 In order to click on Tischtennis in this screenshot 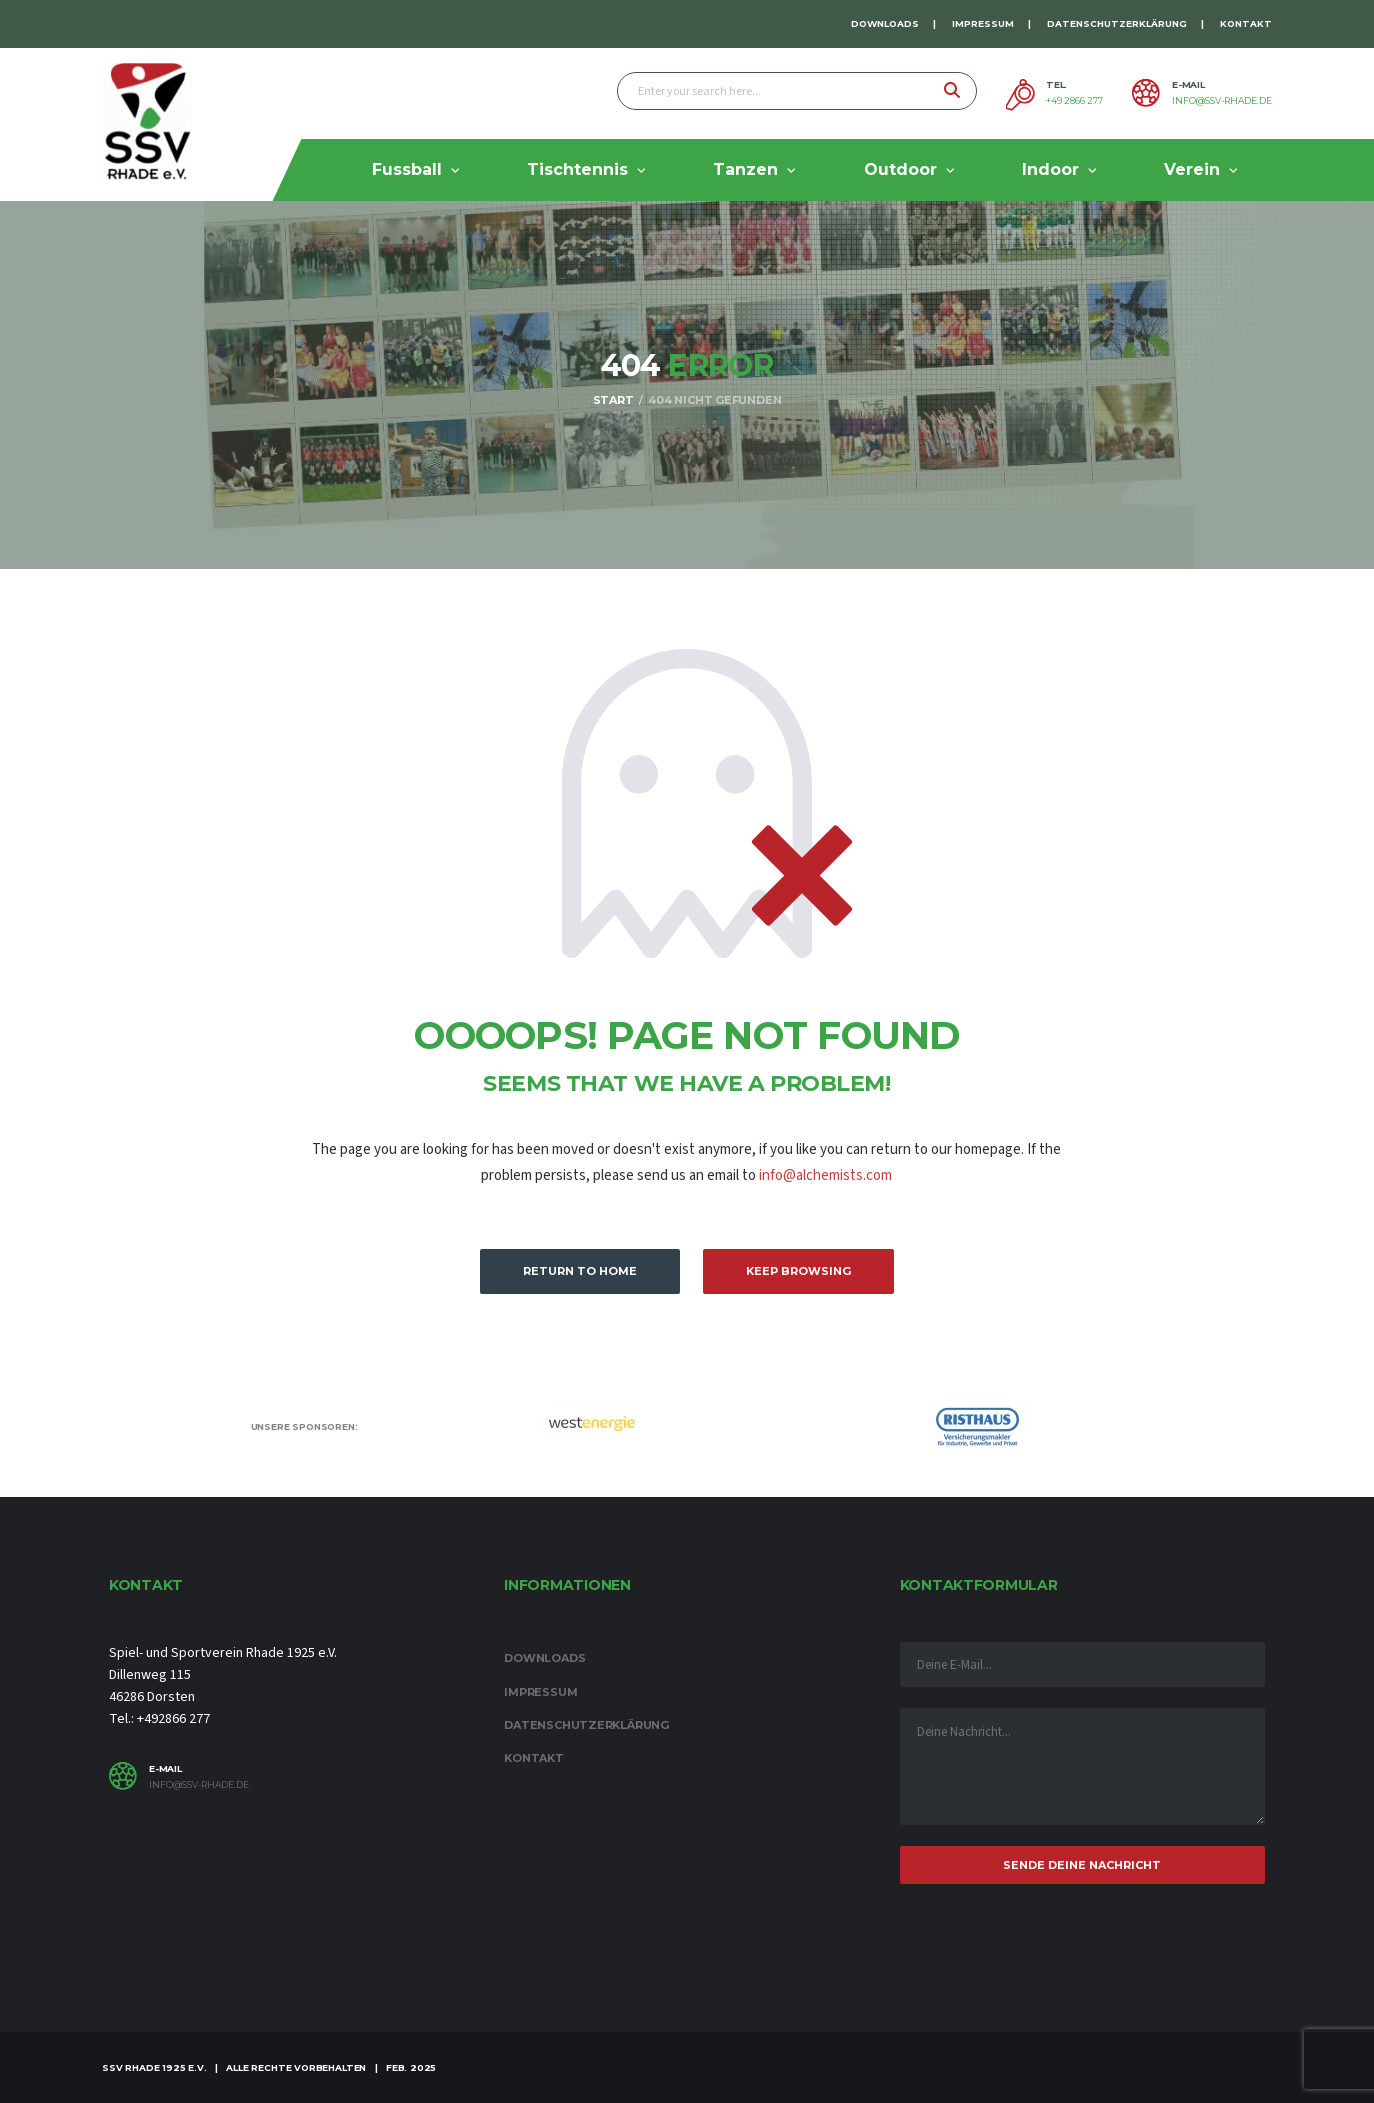, I will do `click(577, 169)`.